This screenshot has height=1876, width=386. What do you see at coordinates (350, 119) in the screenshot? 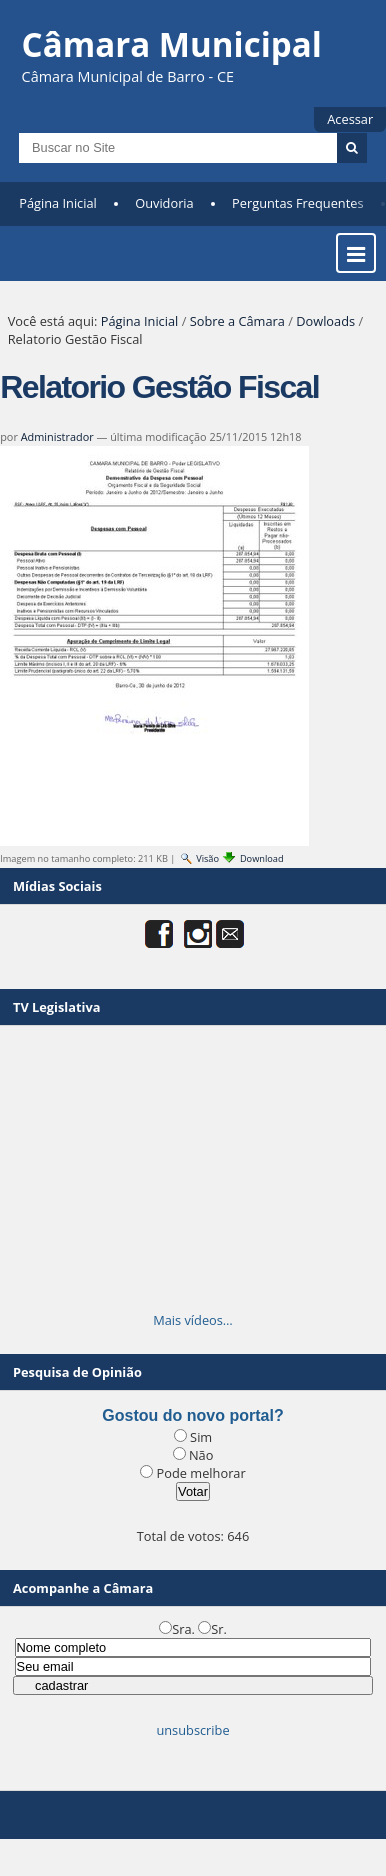
I see `Acessar` at bounding box center [350, 119].